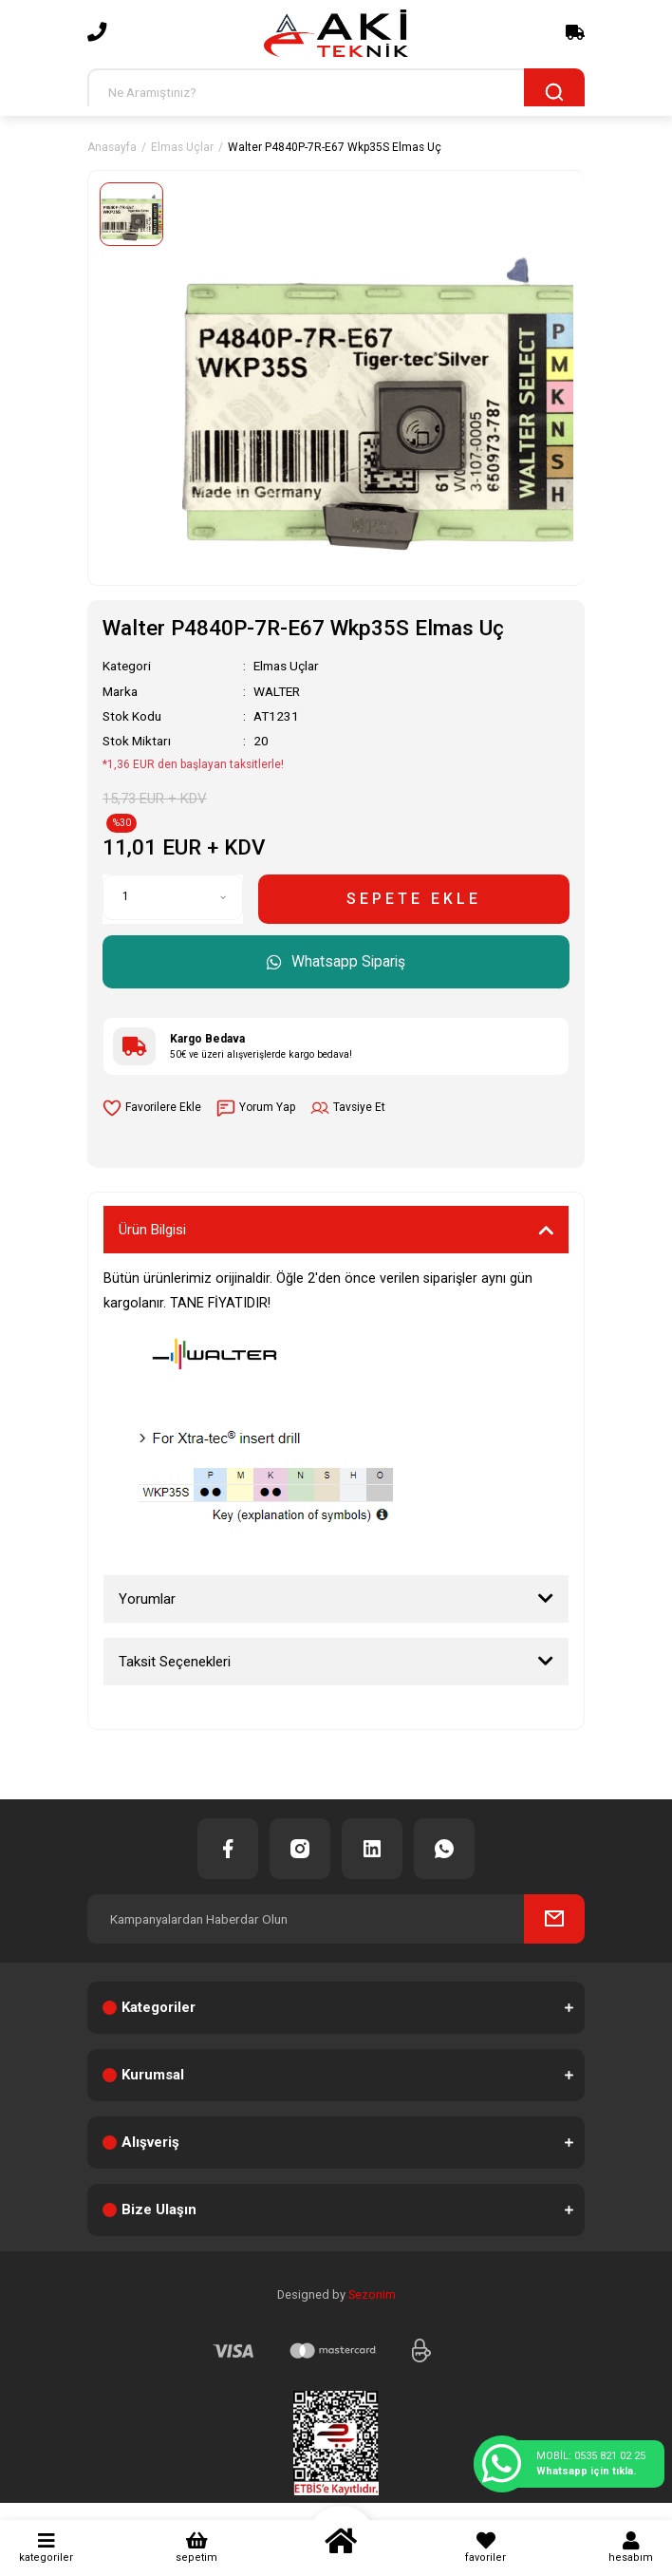 The image size is (672, 2576). Describe the element at coordinates (152, 1229) in the screenshot. I see `Ürün Bilgisi` at that location.